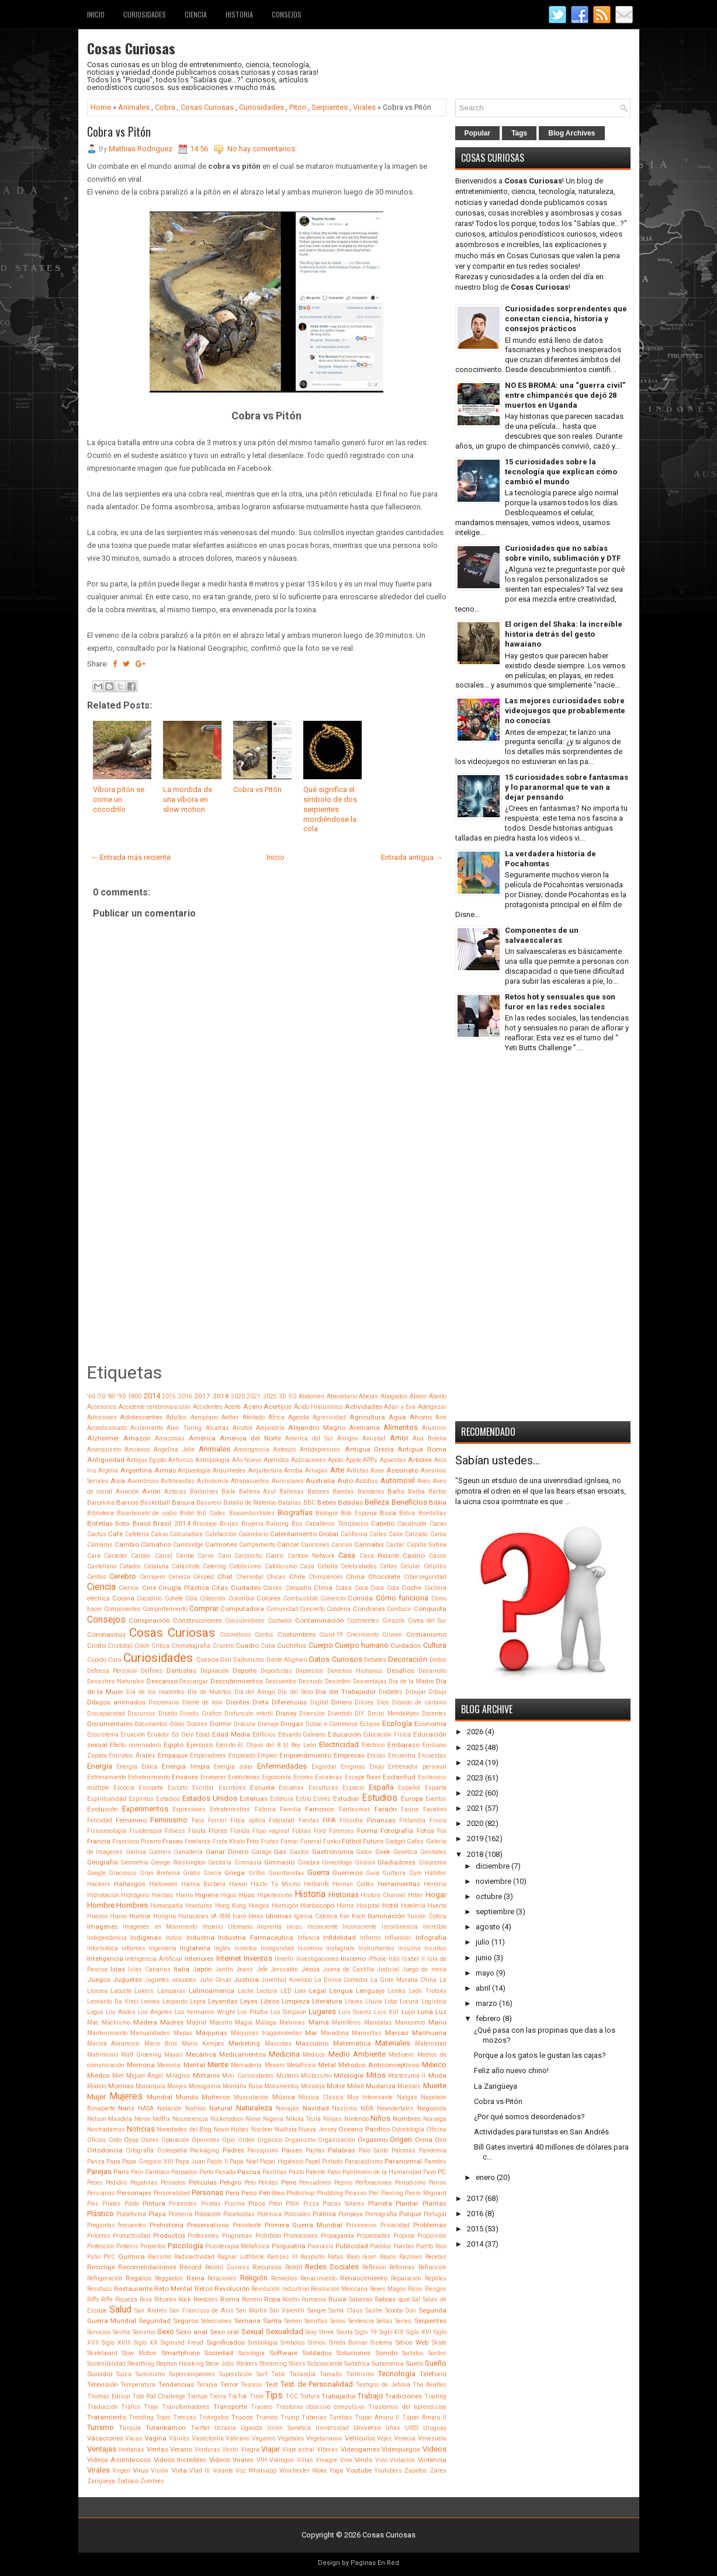 Image resolution: width=717 pixels, height=2576 pixels. I want to click on Cancún, so click(341, 1545).